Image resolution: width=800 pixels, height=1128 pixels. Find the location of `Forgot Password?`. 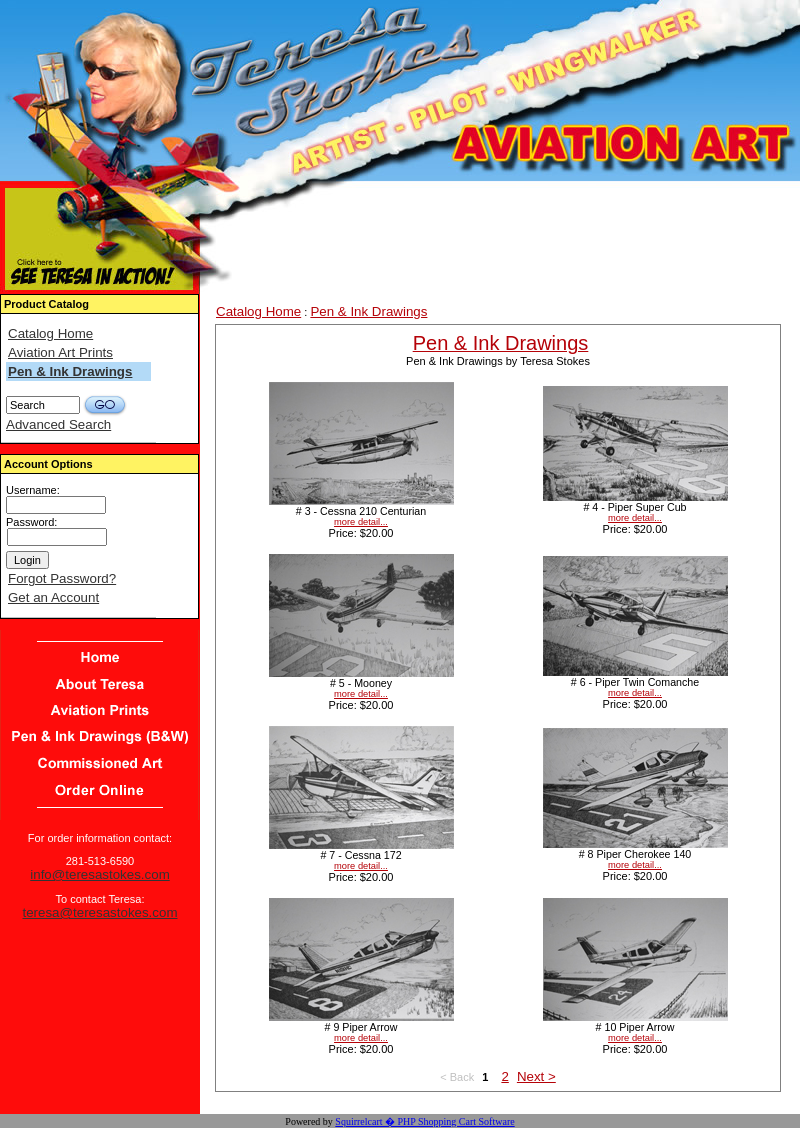

Forgot Password? is located at coordinates (62, 578).